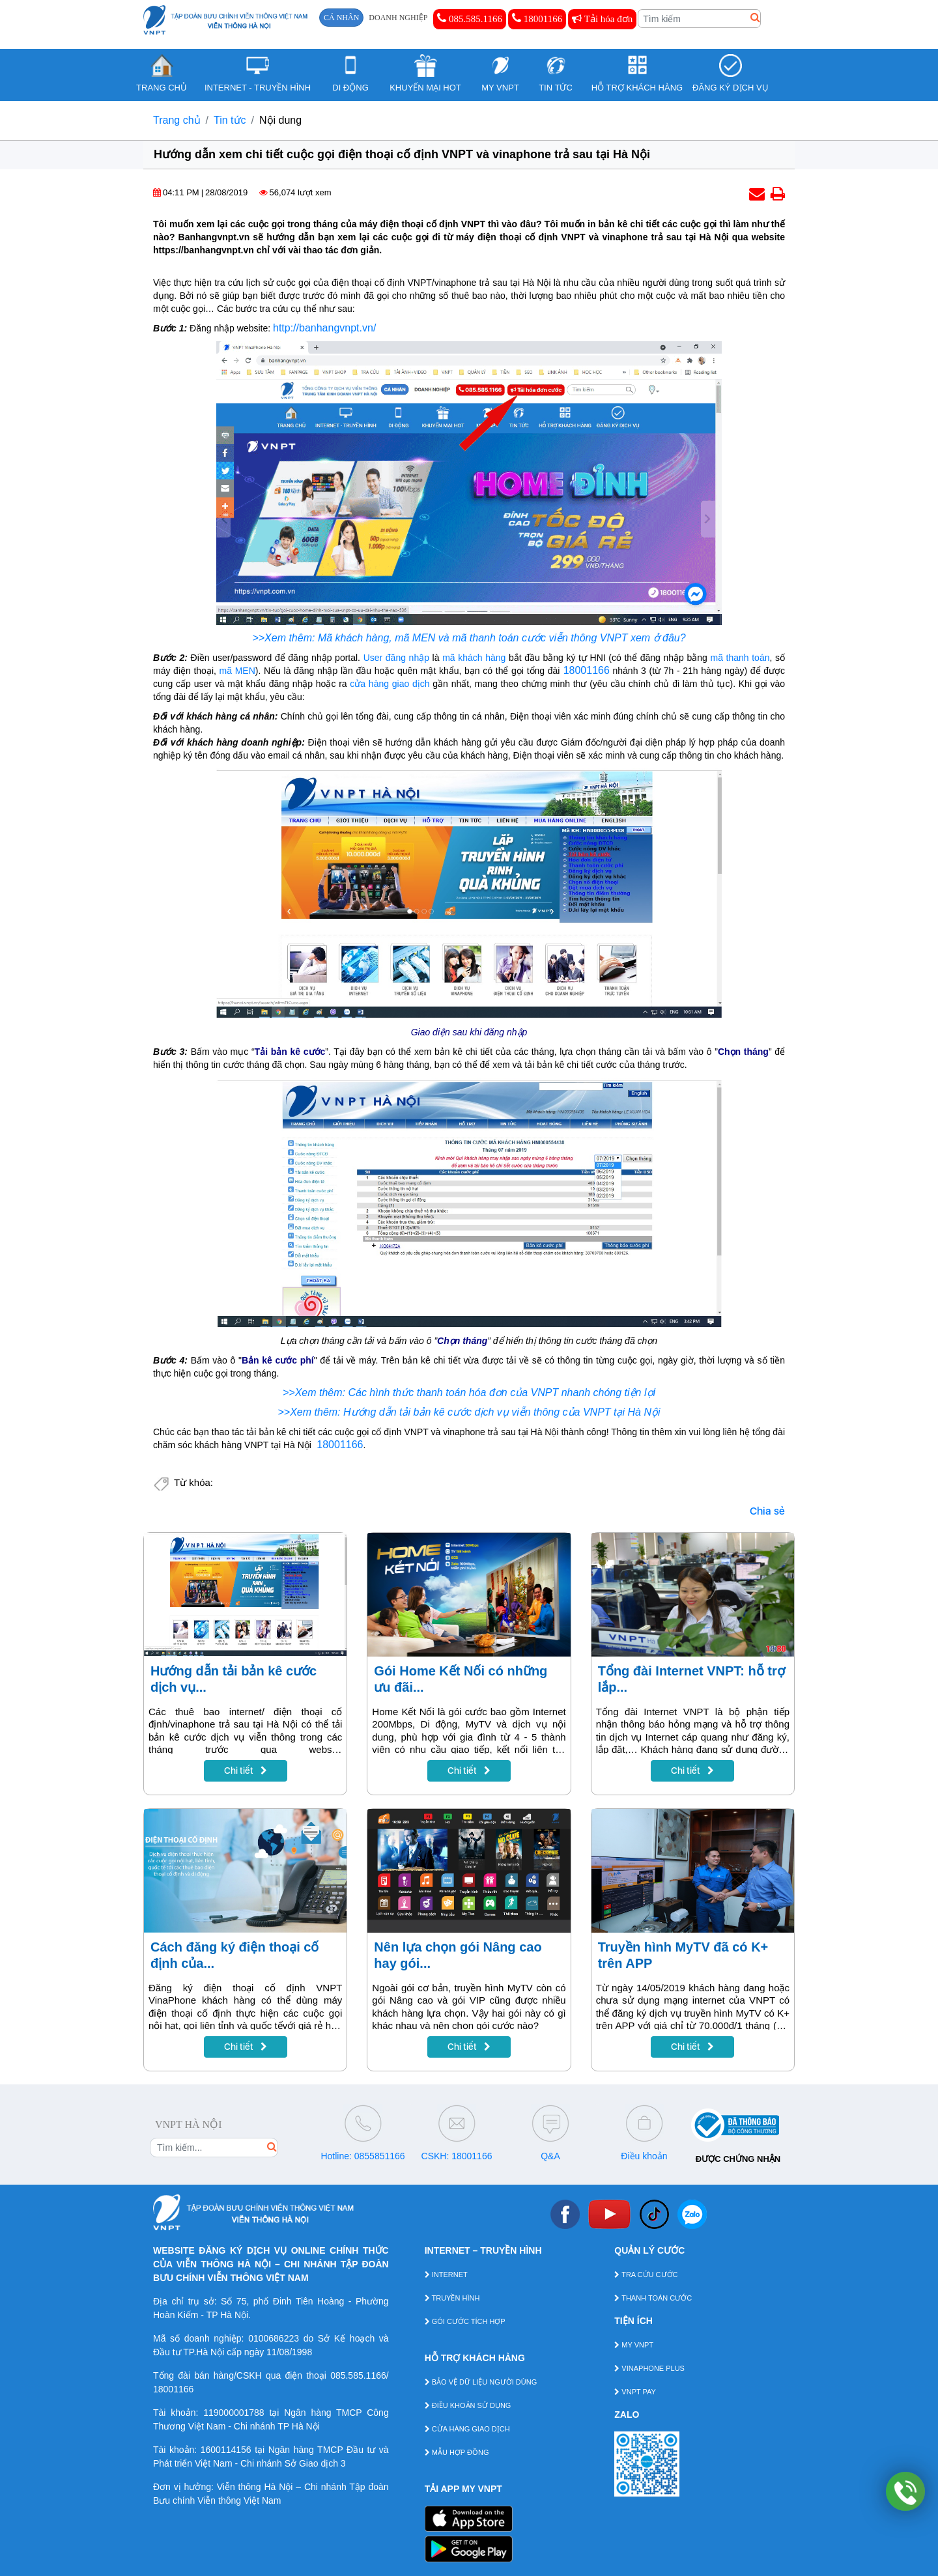  Describe the element at coordinates (273, 2338) in the screenshot. I see `0100686223` at that location.